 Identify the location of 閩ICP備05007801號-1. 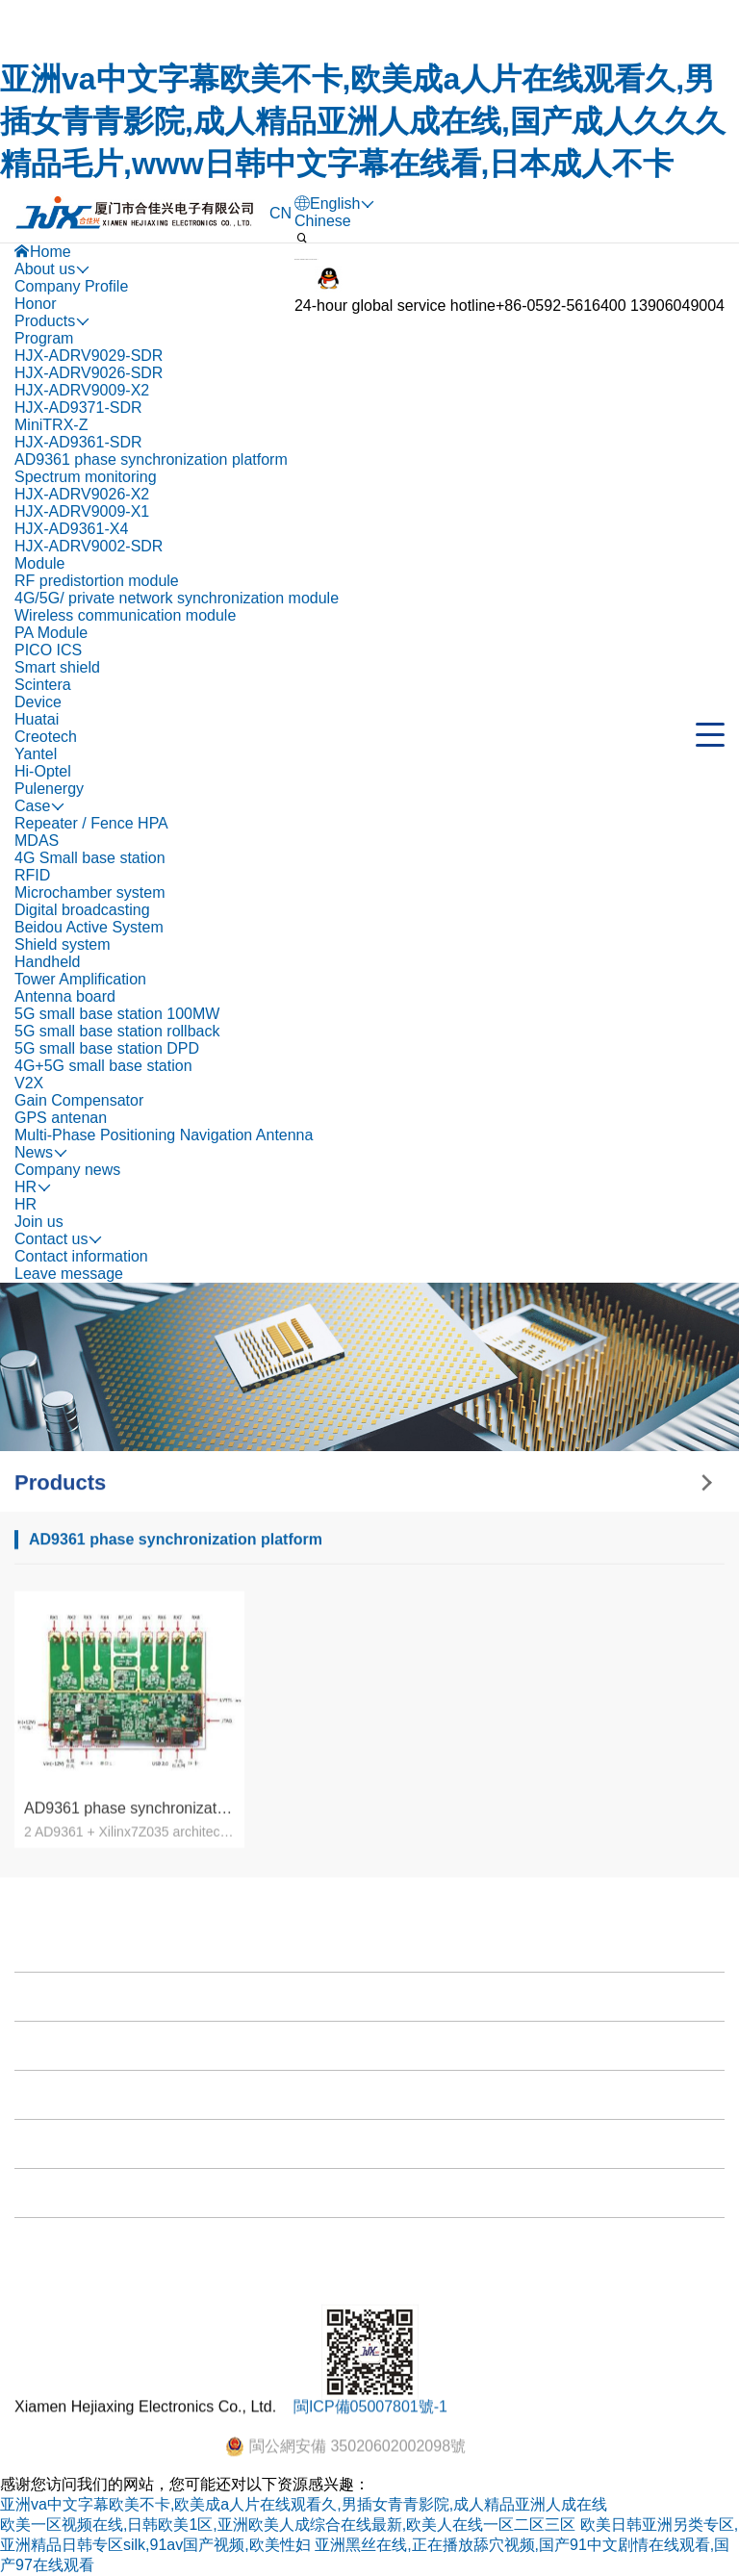
(370, 2448).